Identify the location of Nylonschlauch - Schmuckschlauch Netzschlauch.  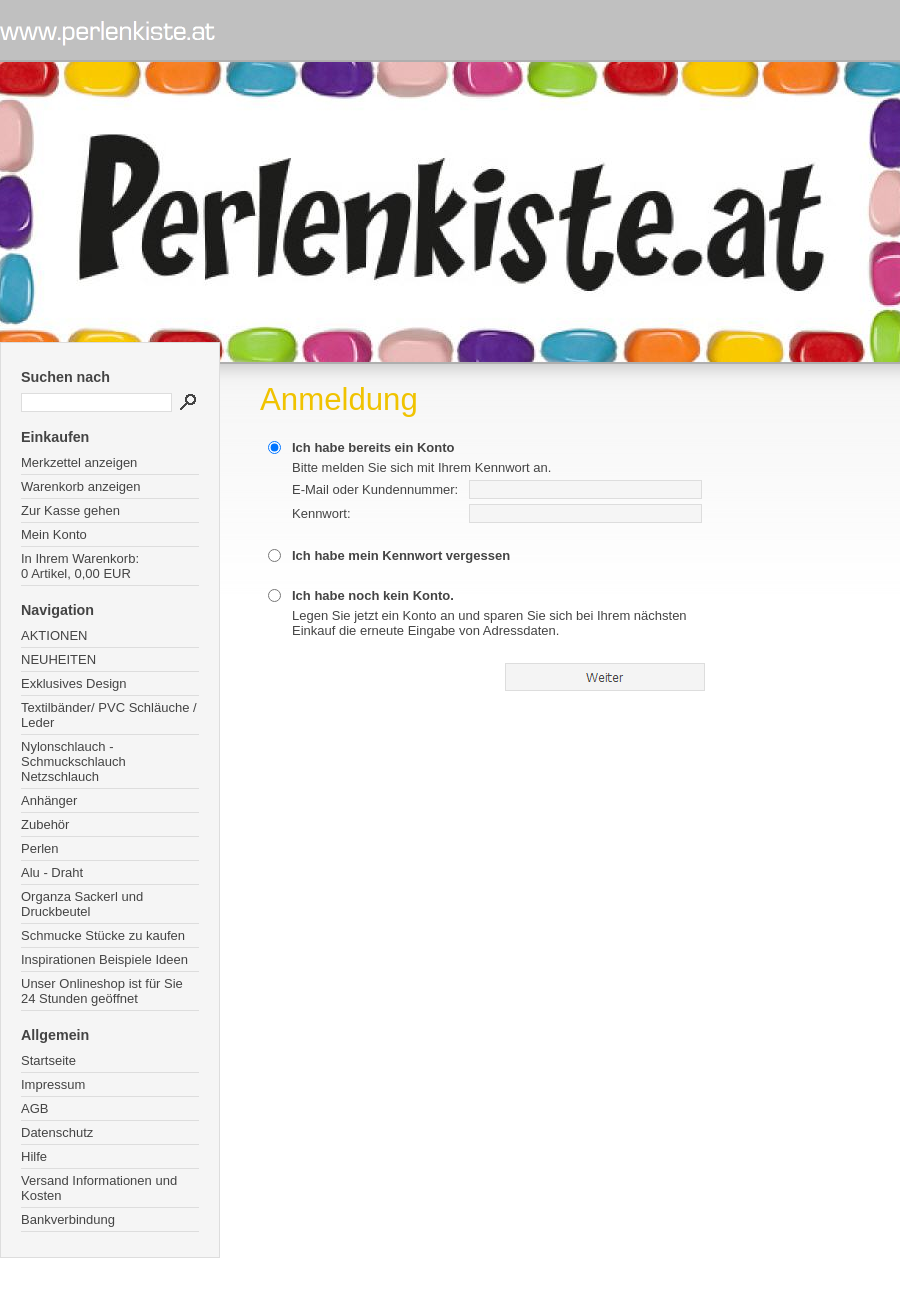
(73, 761).